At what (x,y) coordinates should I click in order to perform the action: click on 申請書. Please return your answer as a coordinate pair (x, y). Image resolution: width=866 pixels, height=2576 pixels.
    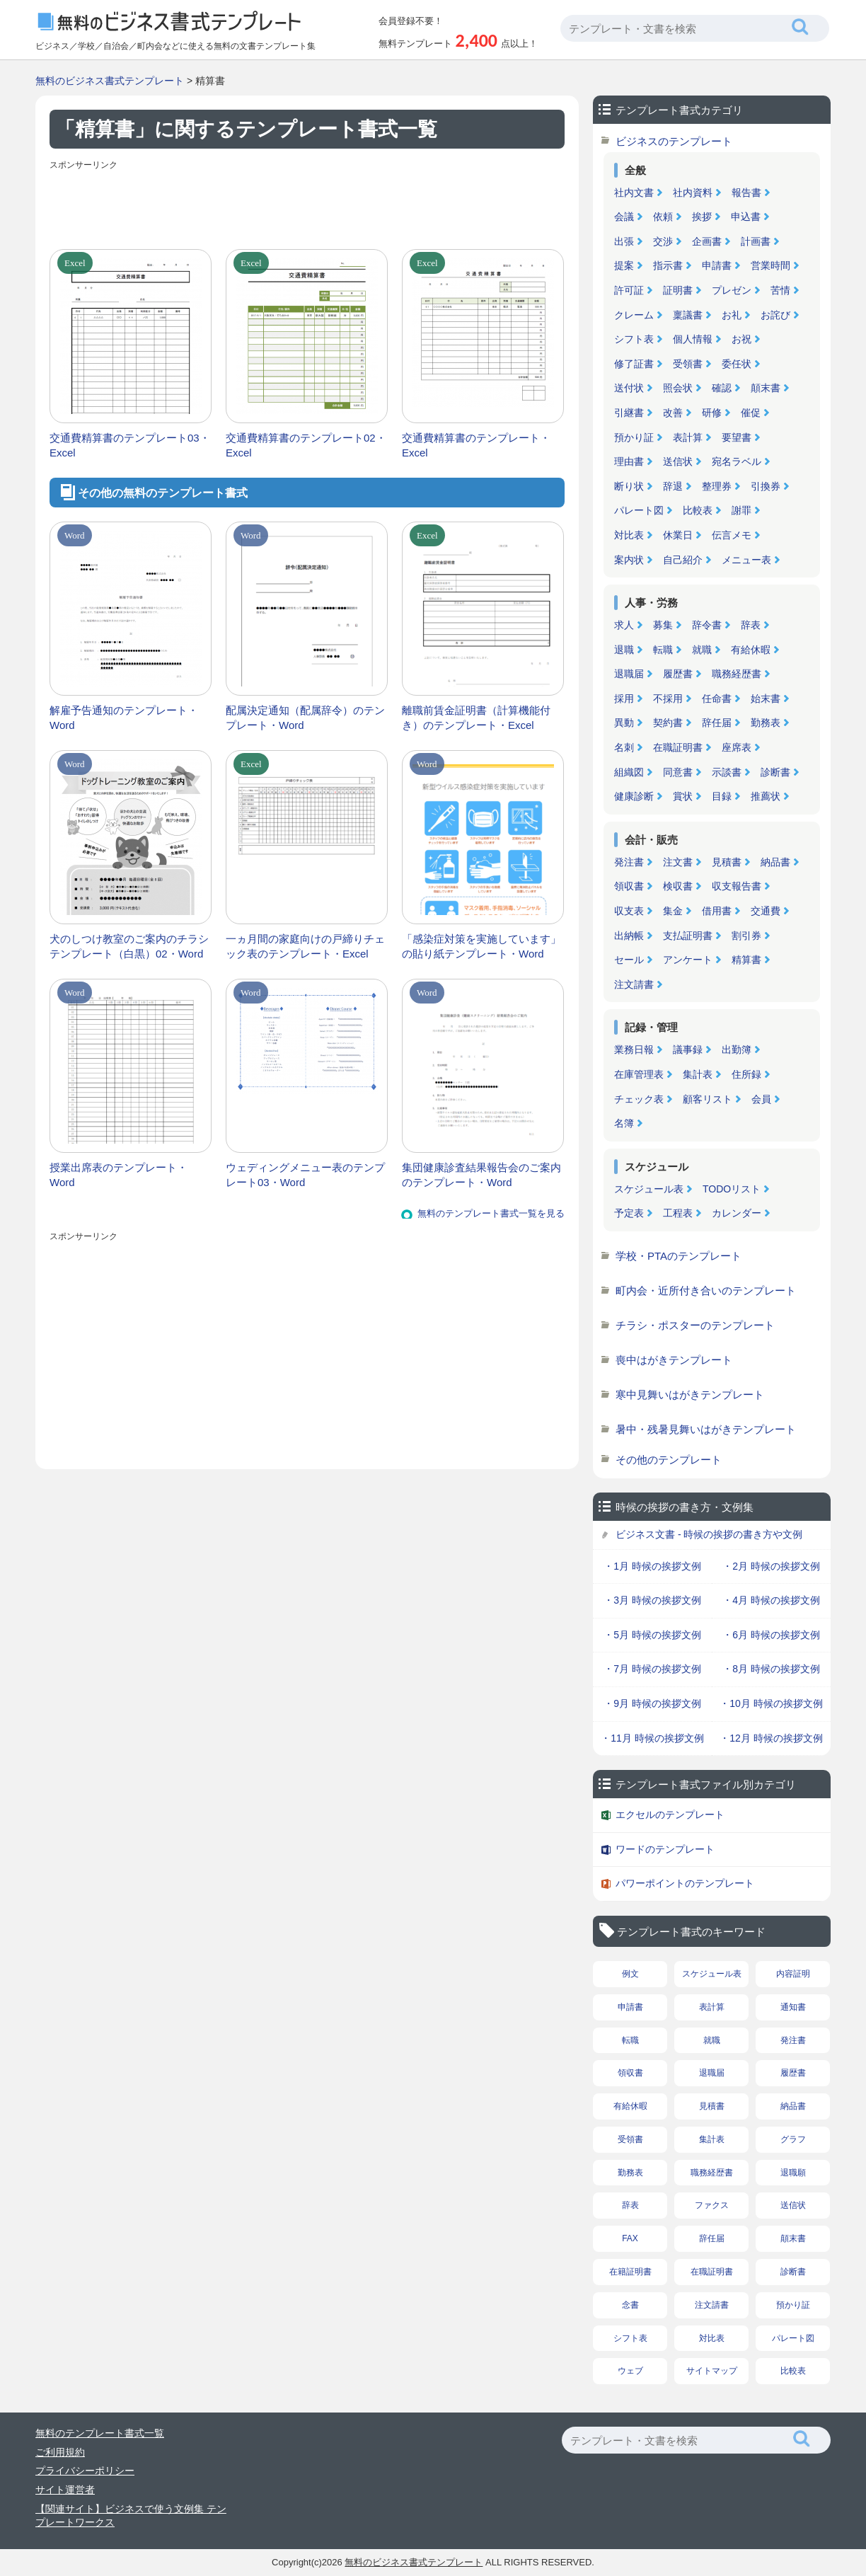
    Looking at the image, I should click on (717, 265).